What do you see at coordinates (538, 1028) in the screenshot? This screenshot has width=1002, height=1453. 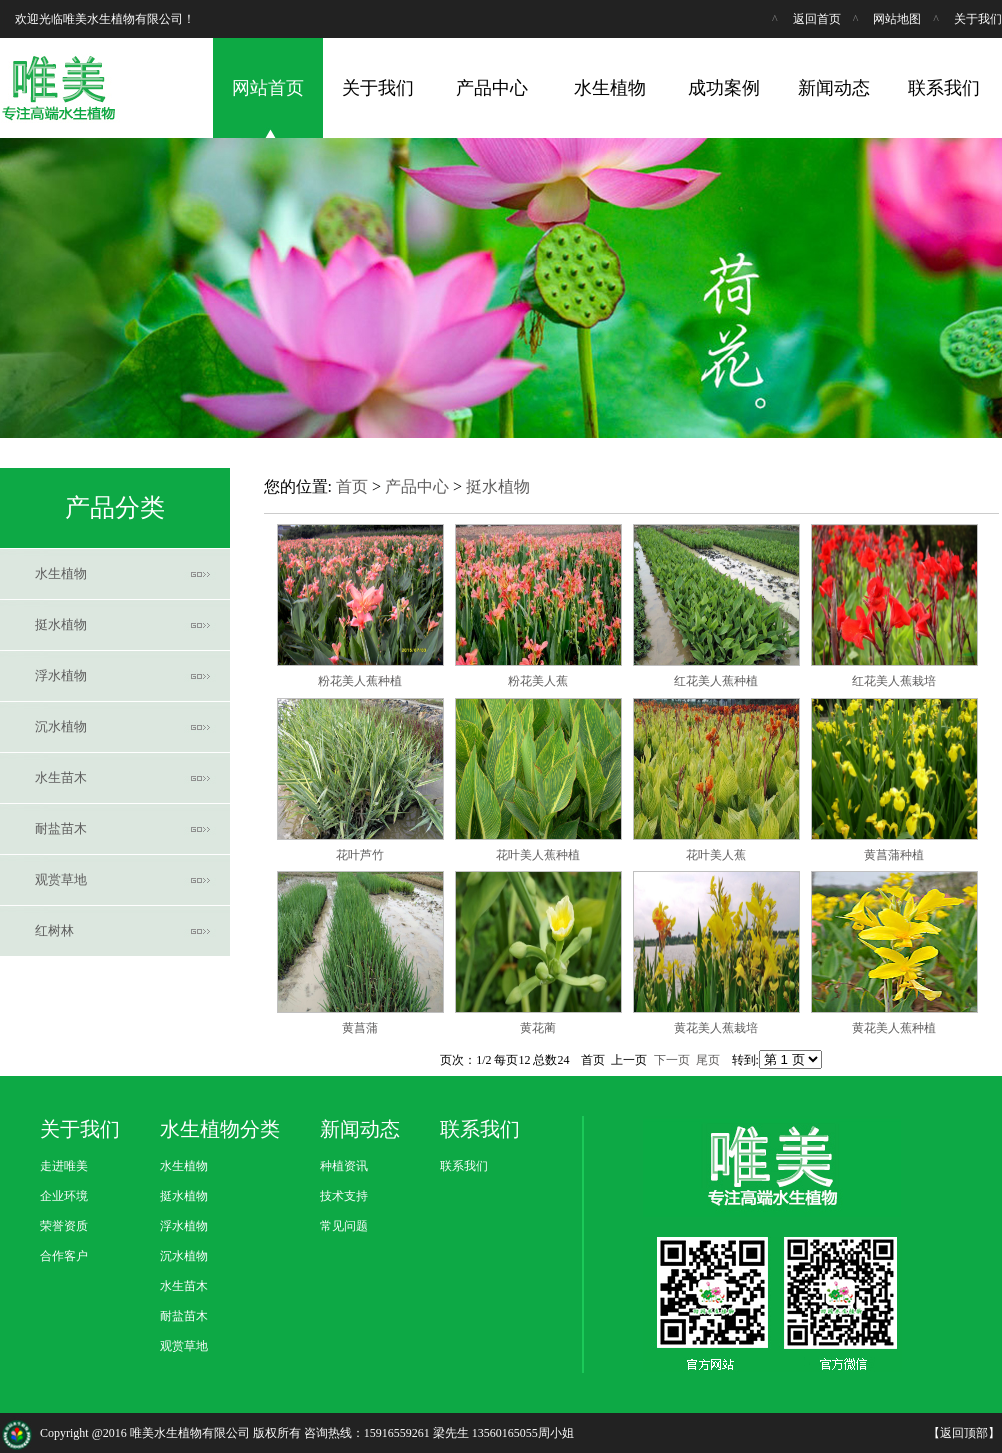 I see `黄花蔺` at bounding box center [538, 1028].